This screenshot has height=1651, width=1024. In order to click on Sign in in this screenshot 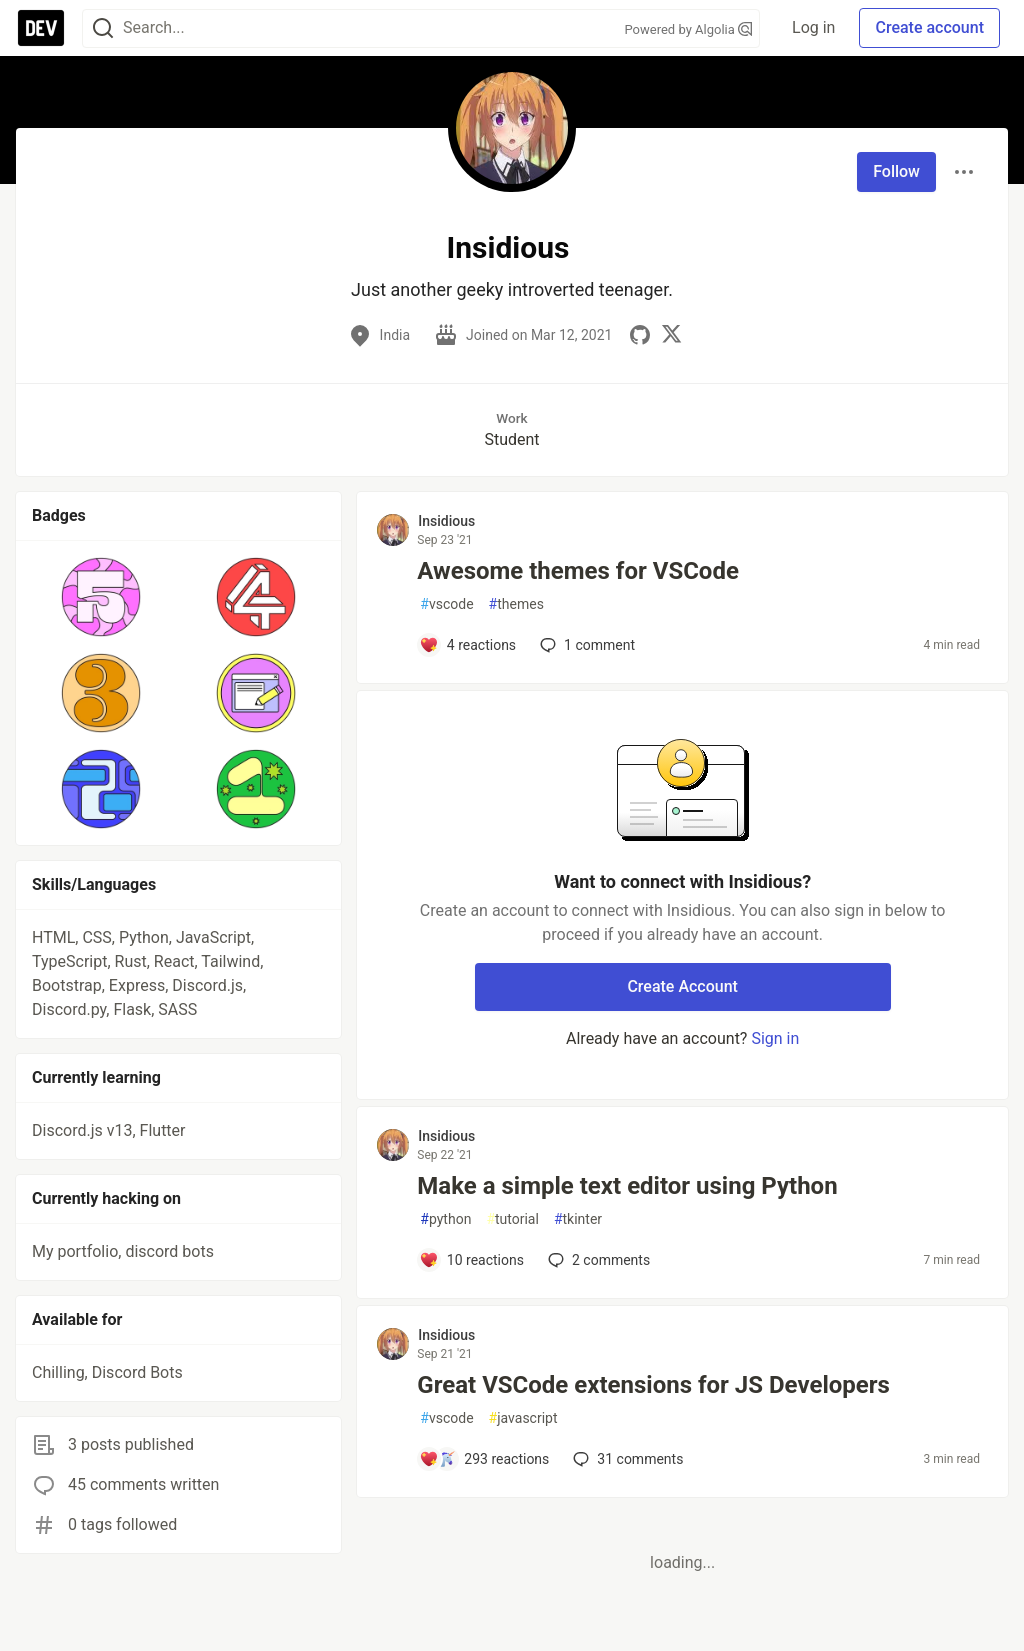, I will do `click(775, 1038)`.